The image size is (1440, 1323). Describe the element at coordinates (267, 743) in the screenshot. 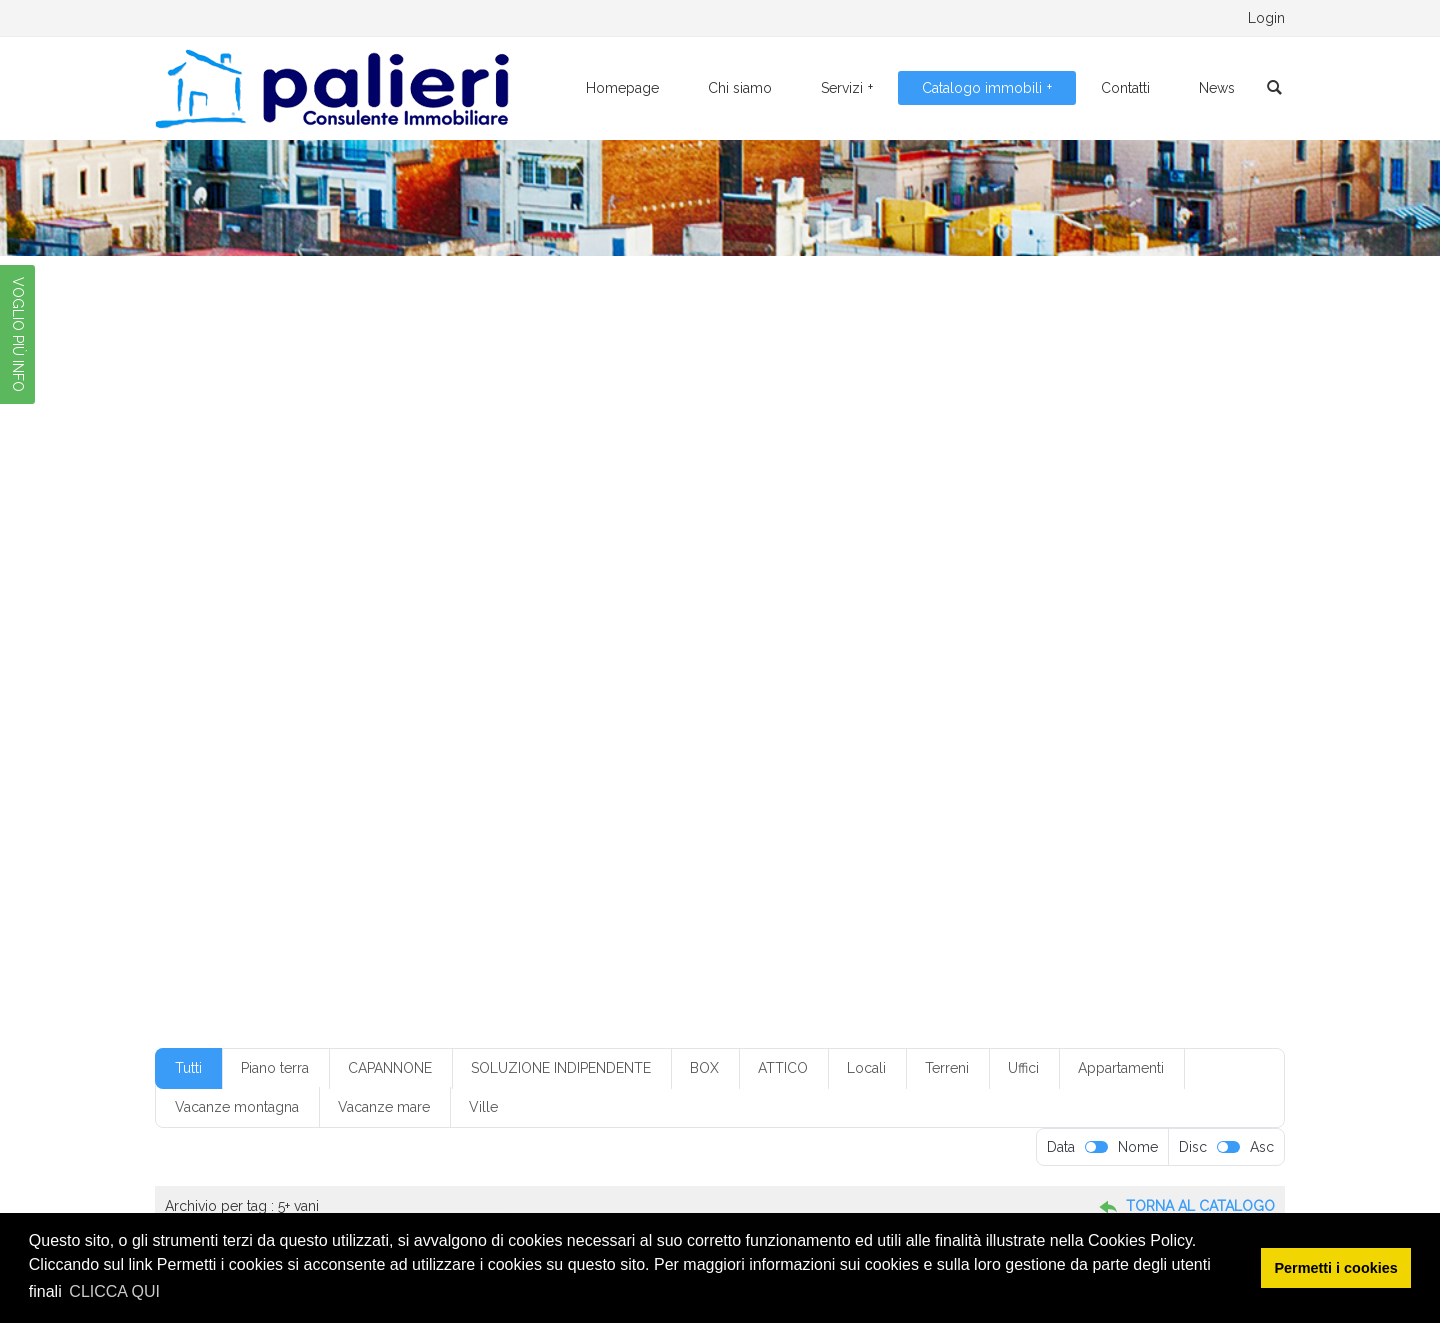

I see `piano terra` at that location.